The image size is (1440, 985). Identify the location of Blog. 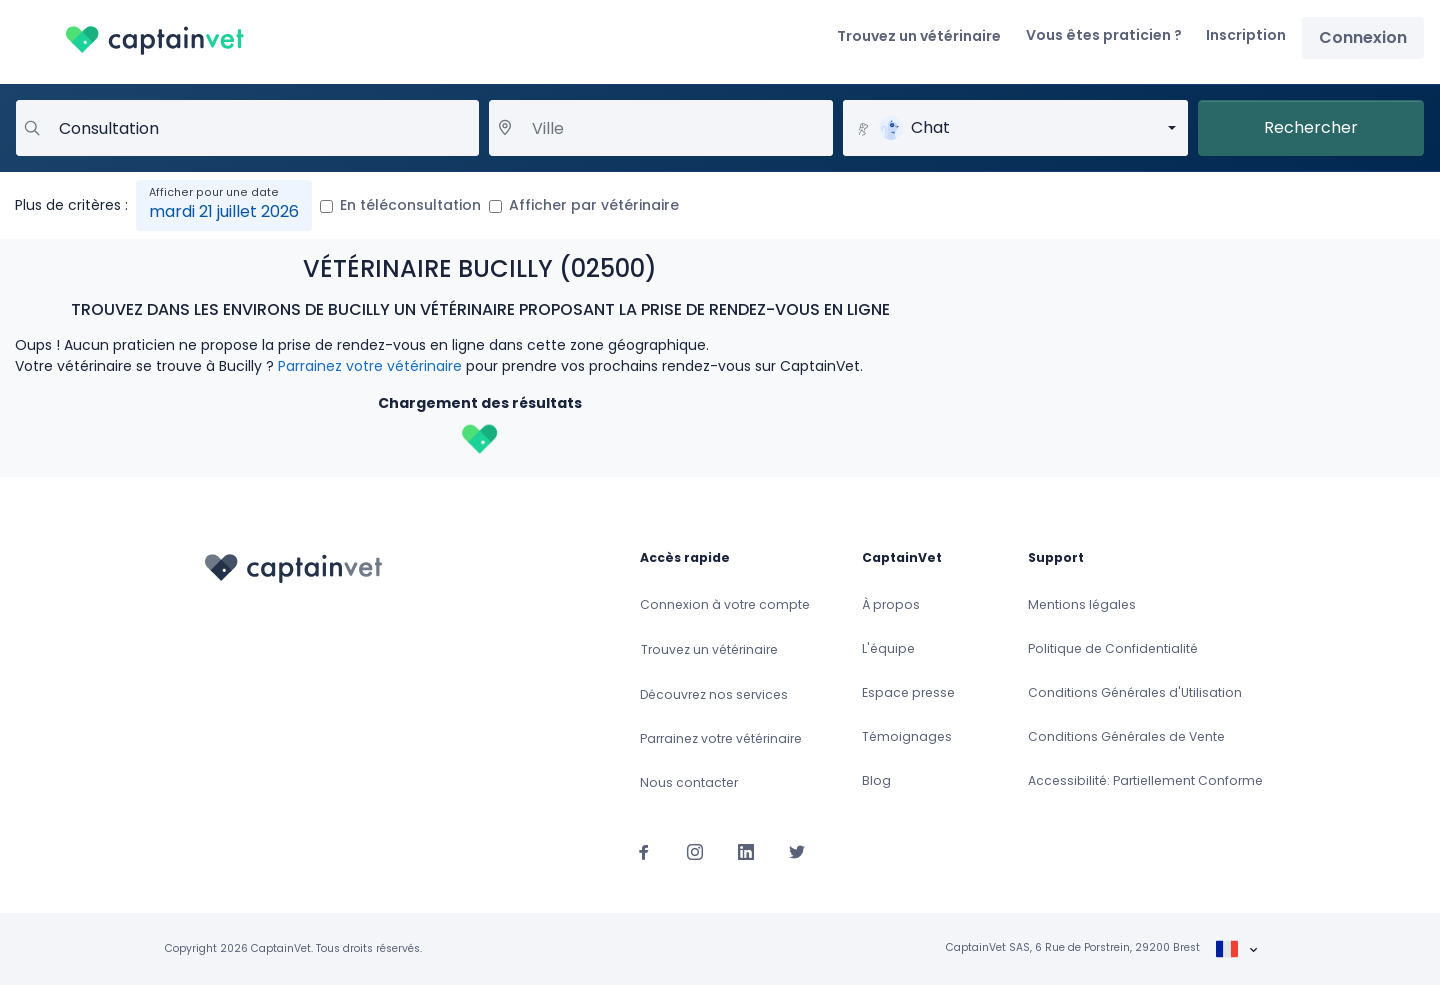
(876, 780).